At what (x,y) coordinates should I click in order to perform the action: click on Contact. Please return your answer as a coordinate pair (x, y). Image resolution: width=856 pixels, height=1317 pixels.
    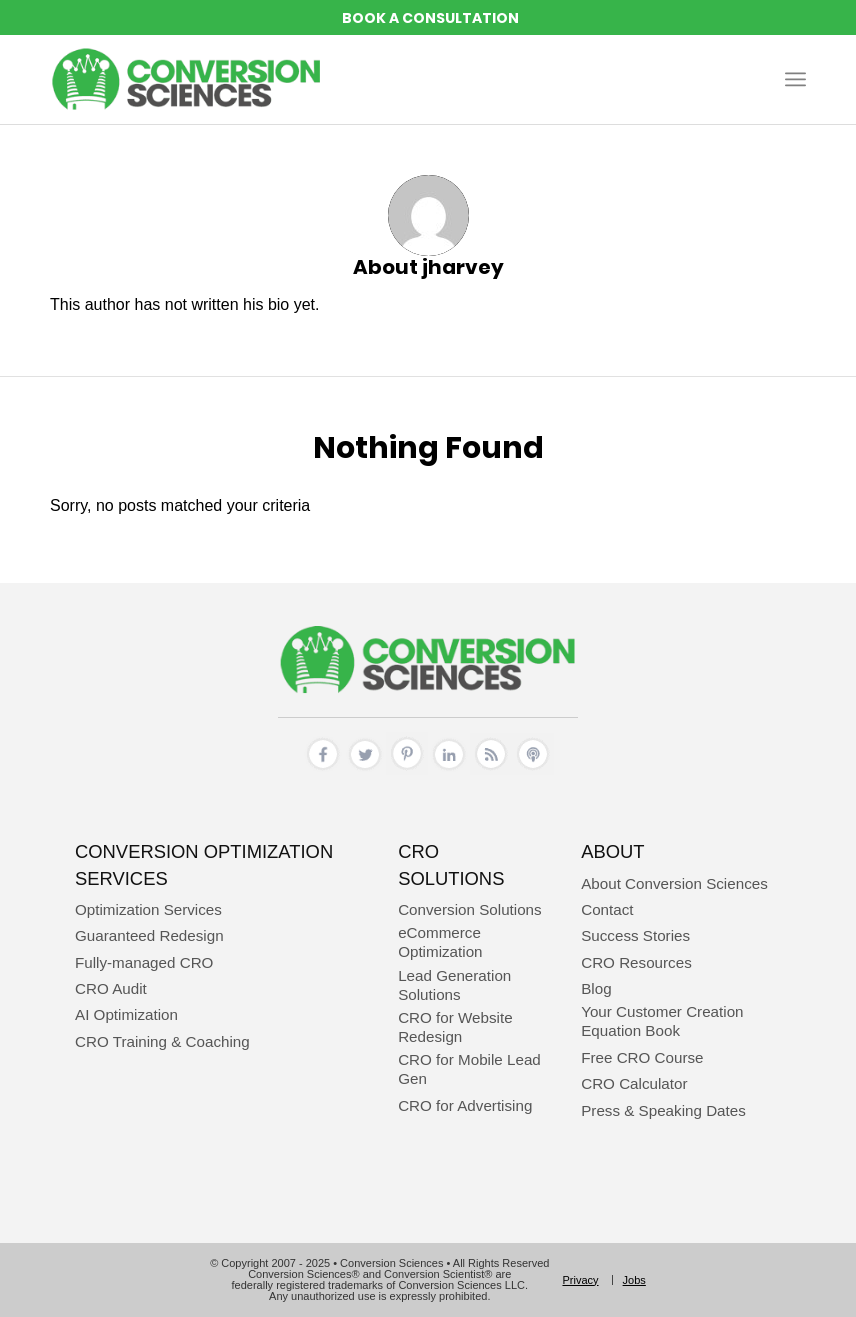
    Looking at the image, I should click on (607, 909).